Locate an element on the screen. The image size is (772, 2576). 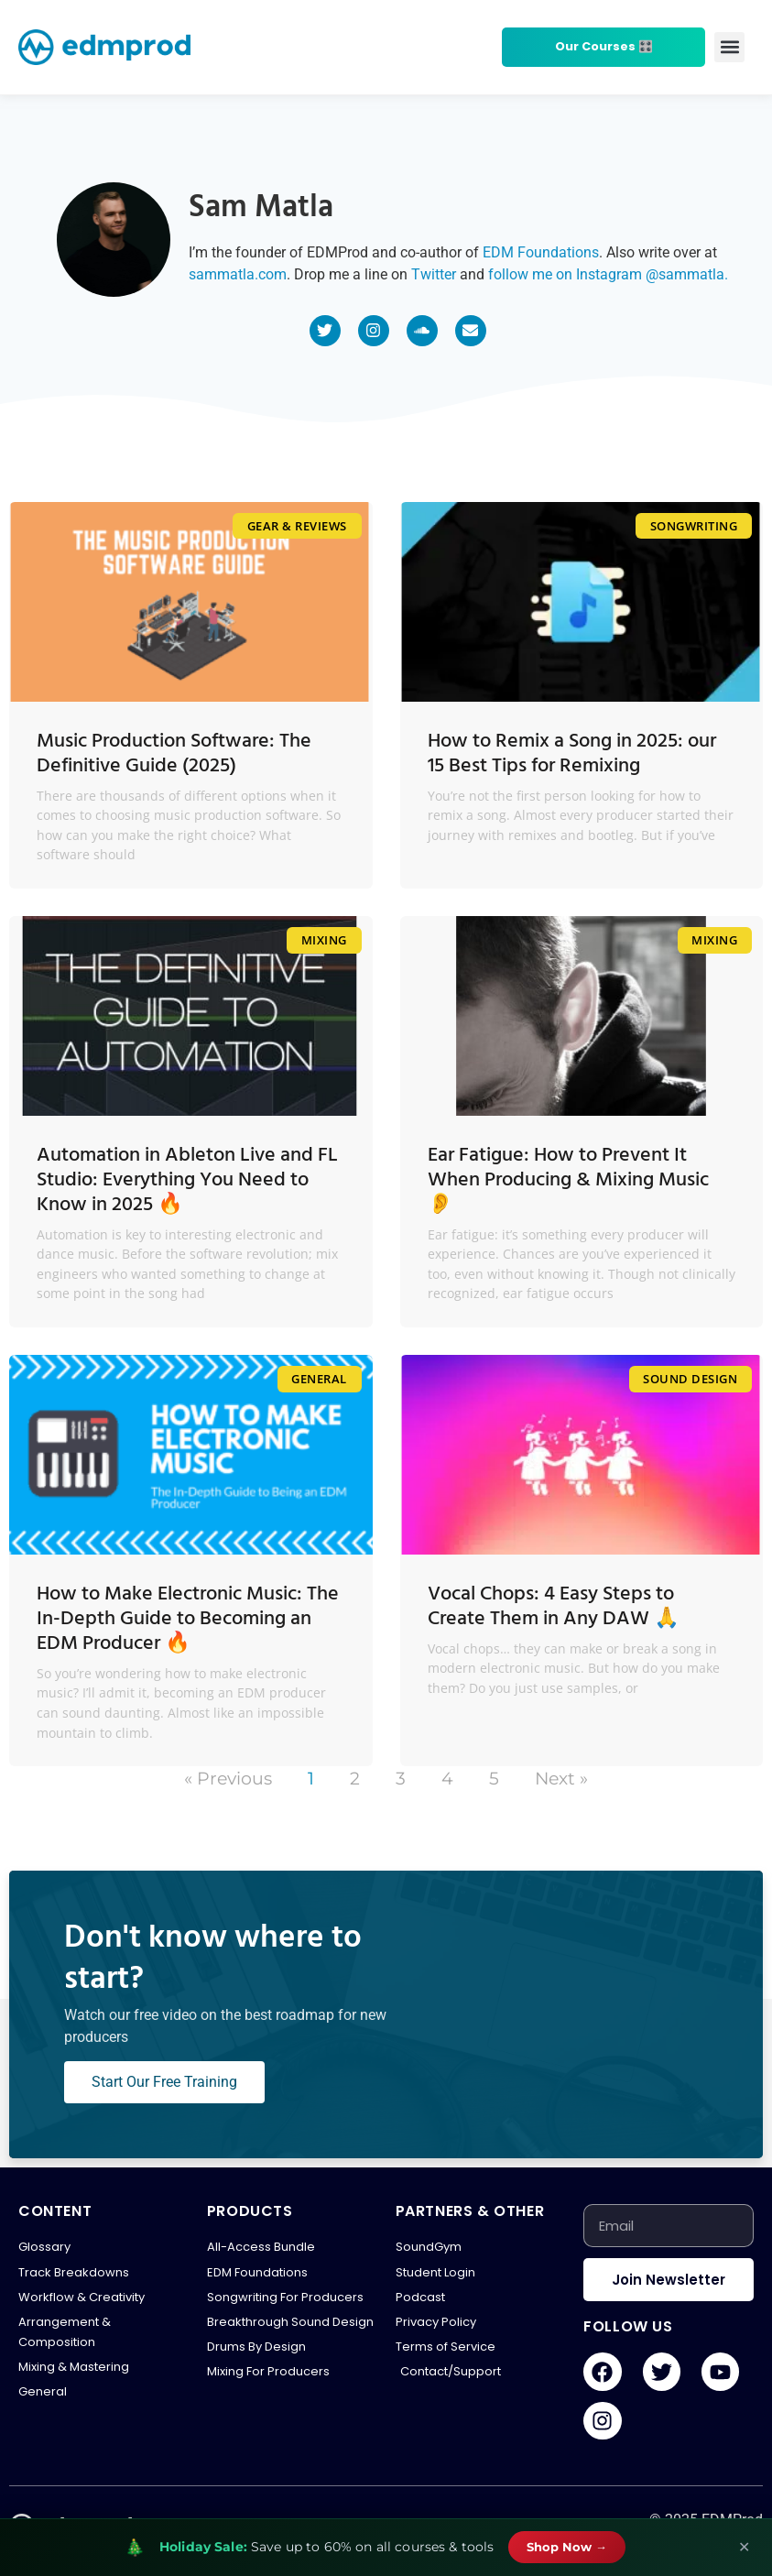
✕ [Close banner] is located at coordinates (744, 2547).